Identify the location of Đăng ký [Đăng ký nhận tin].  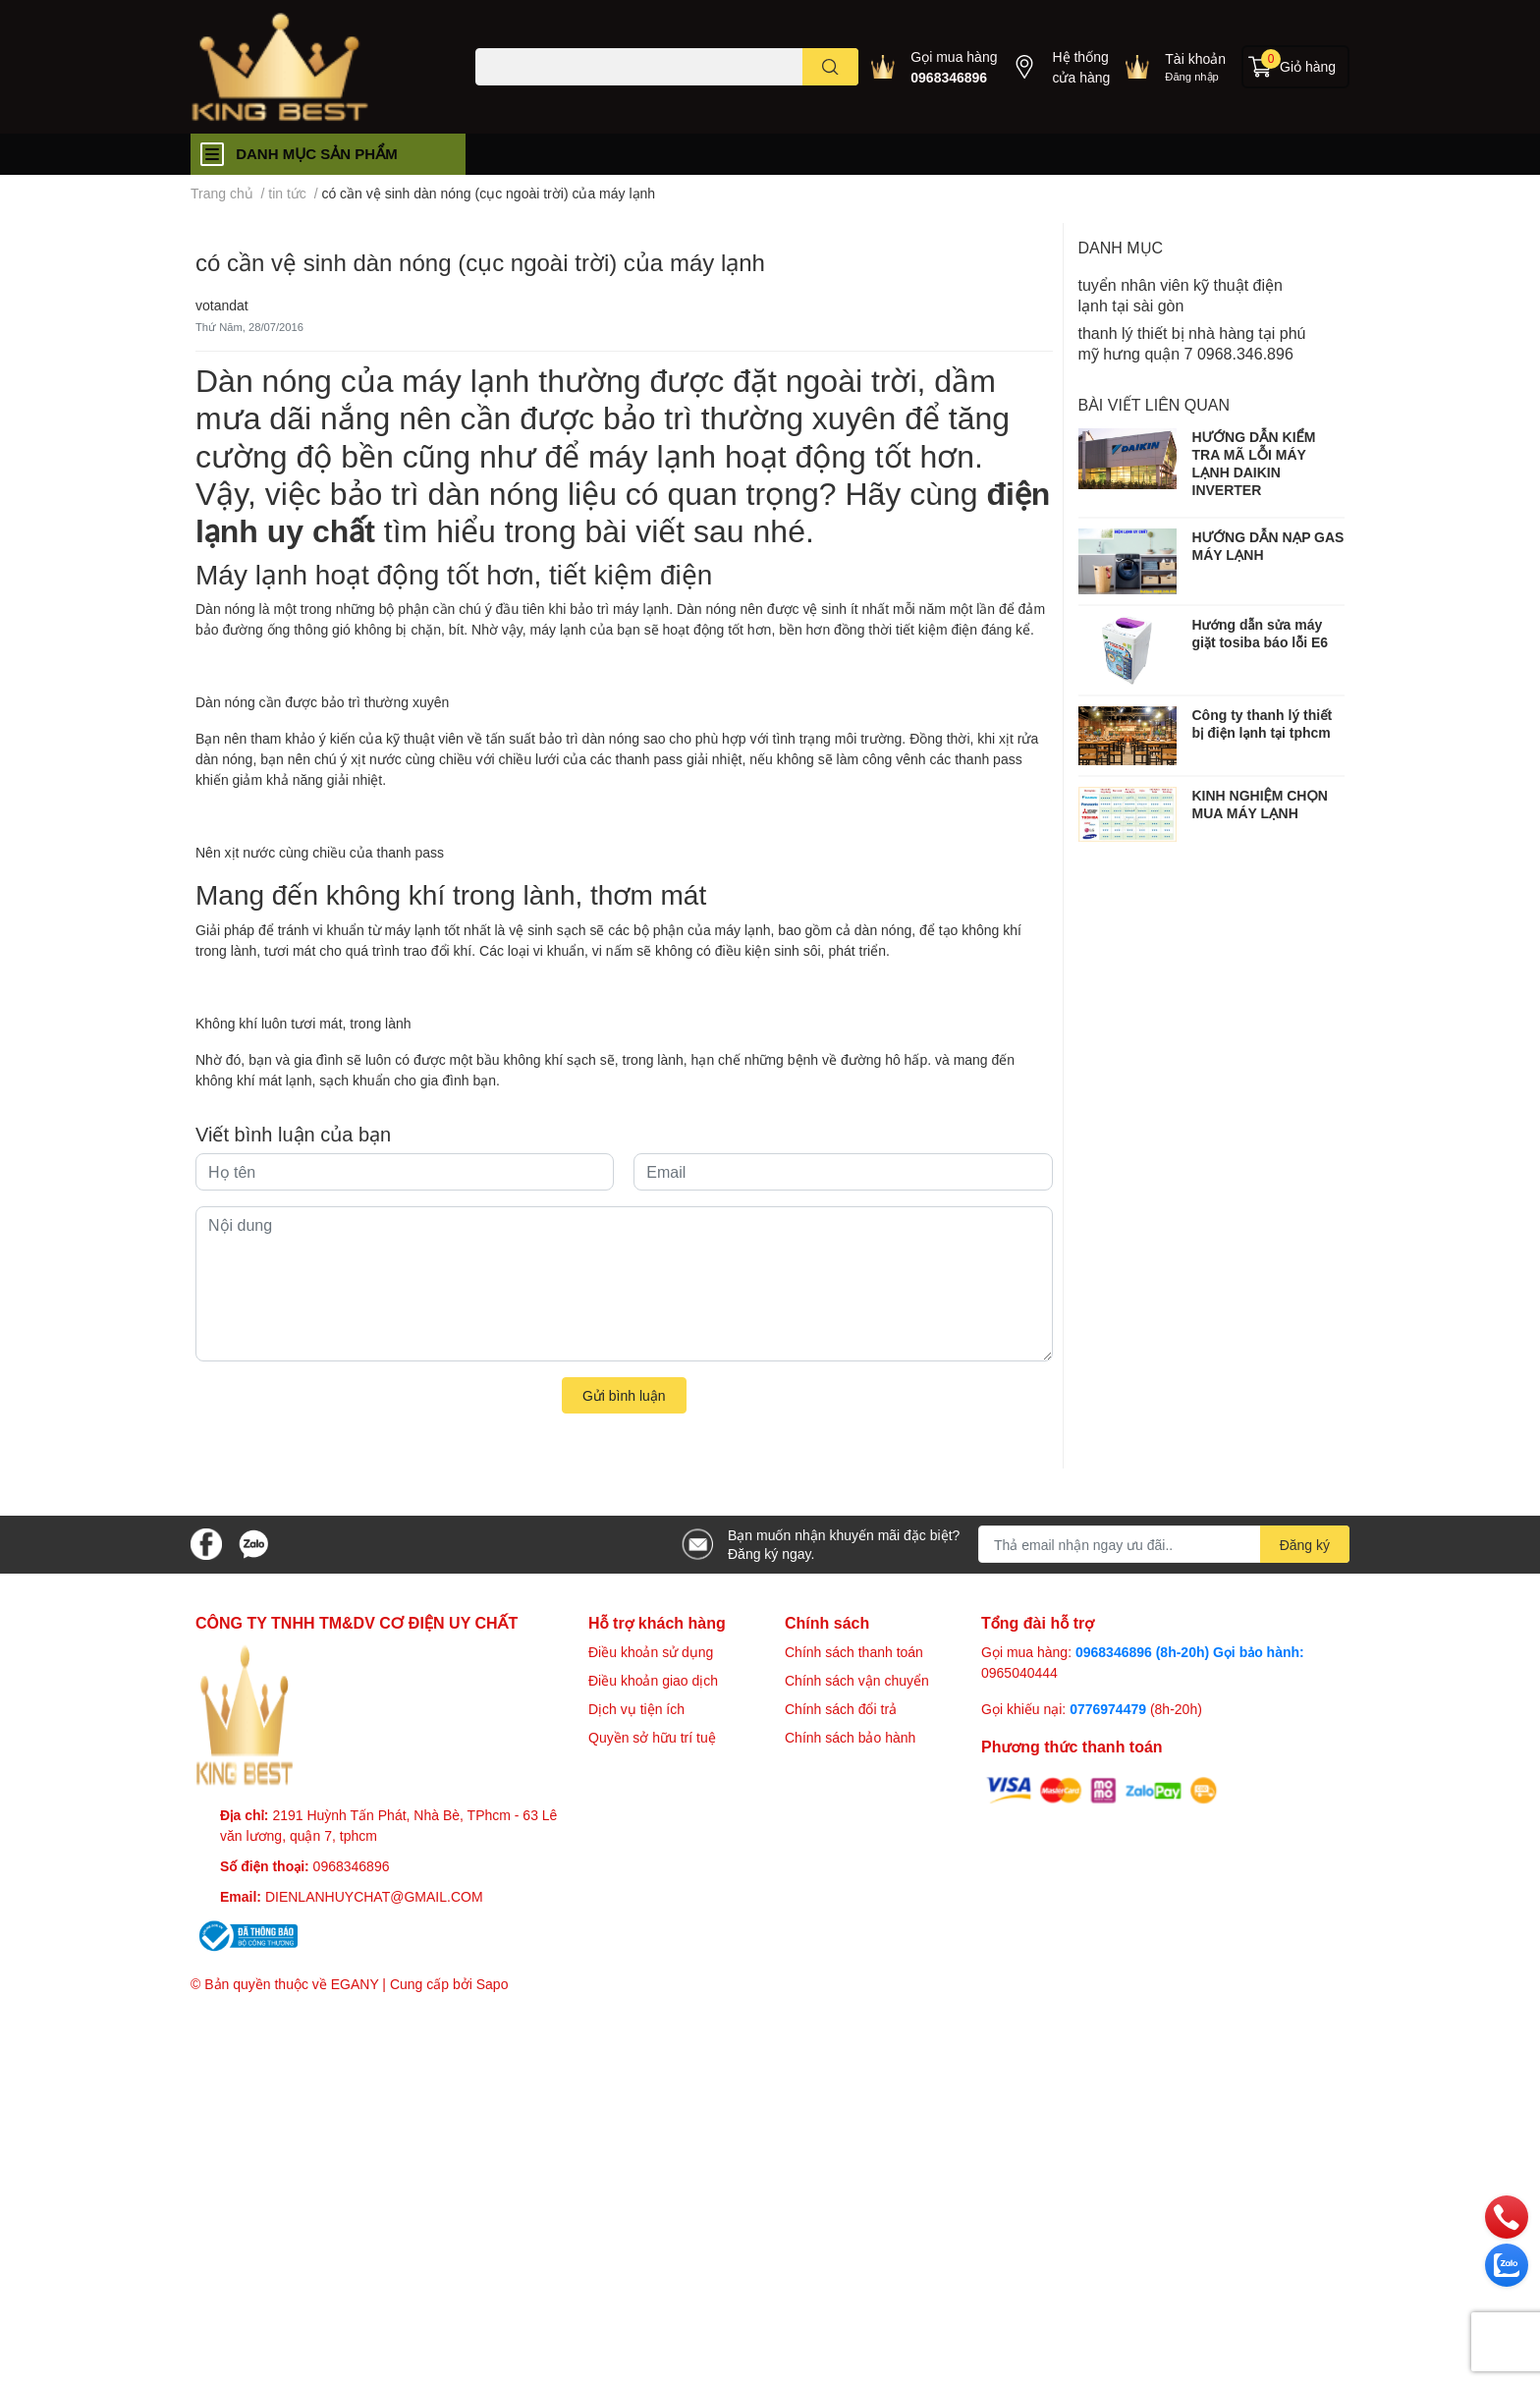
(1305, 1544).